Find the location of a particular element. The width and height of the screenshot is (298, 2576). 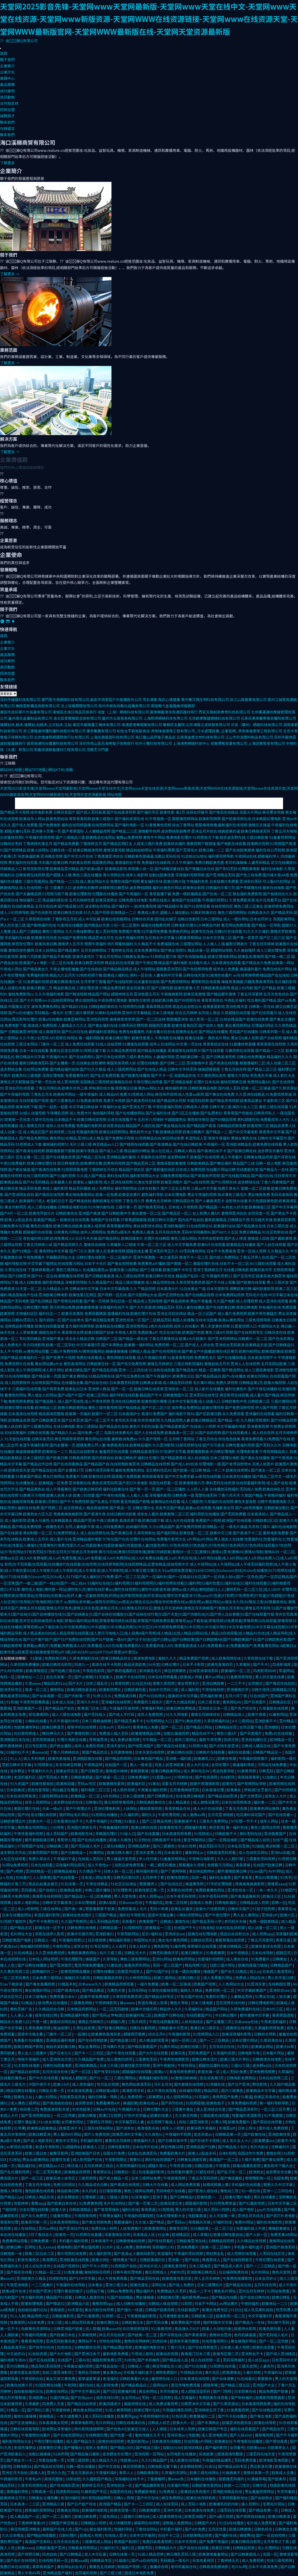

国产高清在线观看 is located at coordinates (224, 1063).